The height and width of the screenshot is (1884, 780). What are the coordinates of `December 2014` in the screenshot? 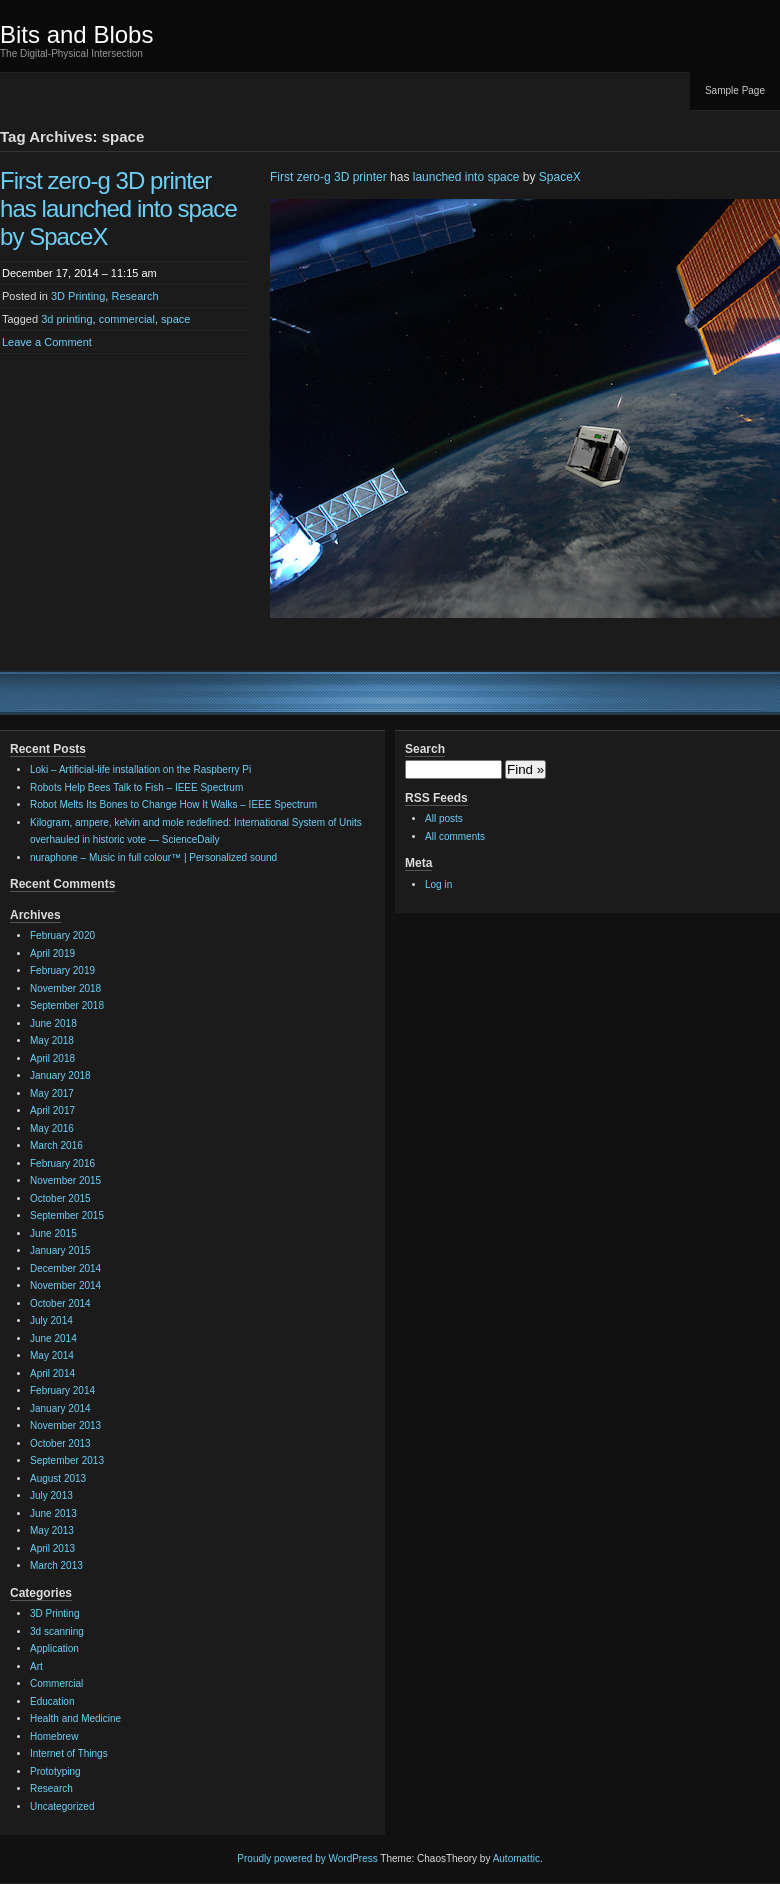 It's located at (65, 1268).